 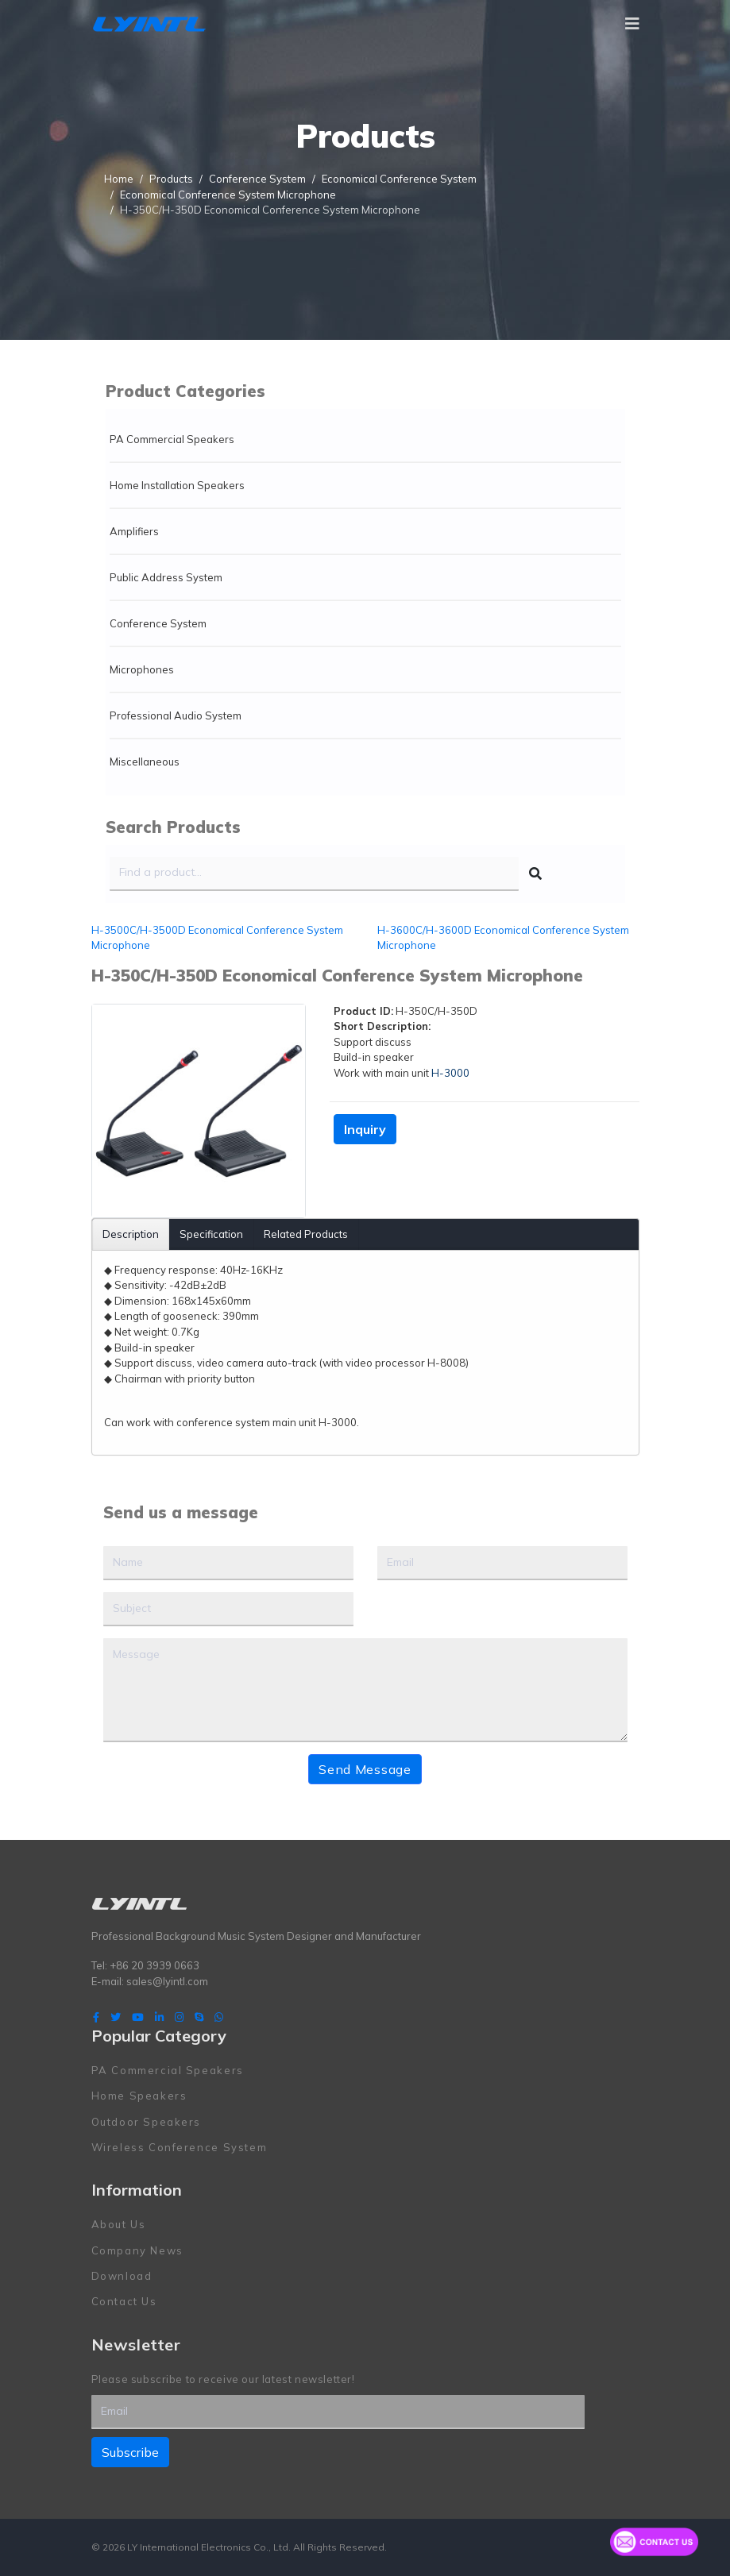 I want to click on Inquiry, so click(x=365, y=1129).